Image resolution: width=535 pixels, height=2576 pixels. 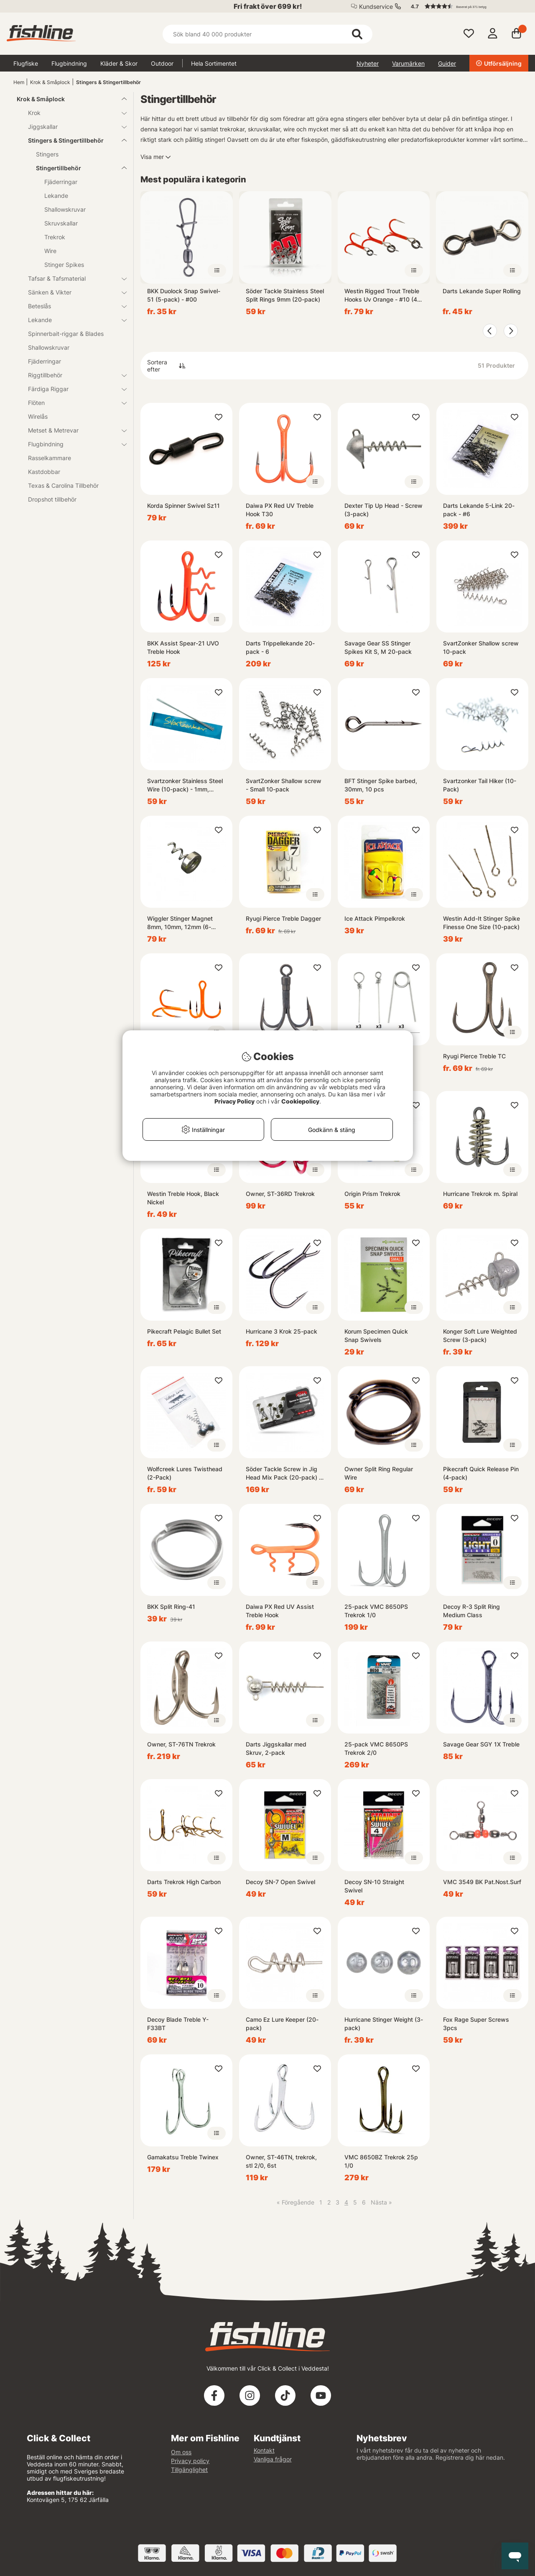 What do you see at coordinates (481, 1473) in the screenshot?
I see `Pikecraft Quick Release Pin (4-pack)` at bounding box center [481, 1473].